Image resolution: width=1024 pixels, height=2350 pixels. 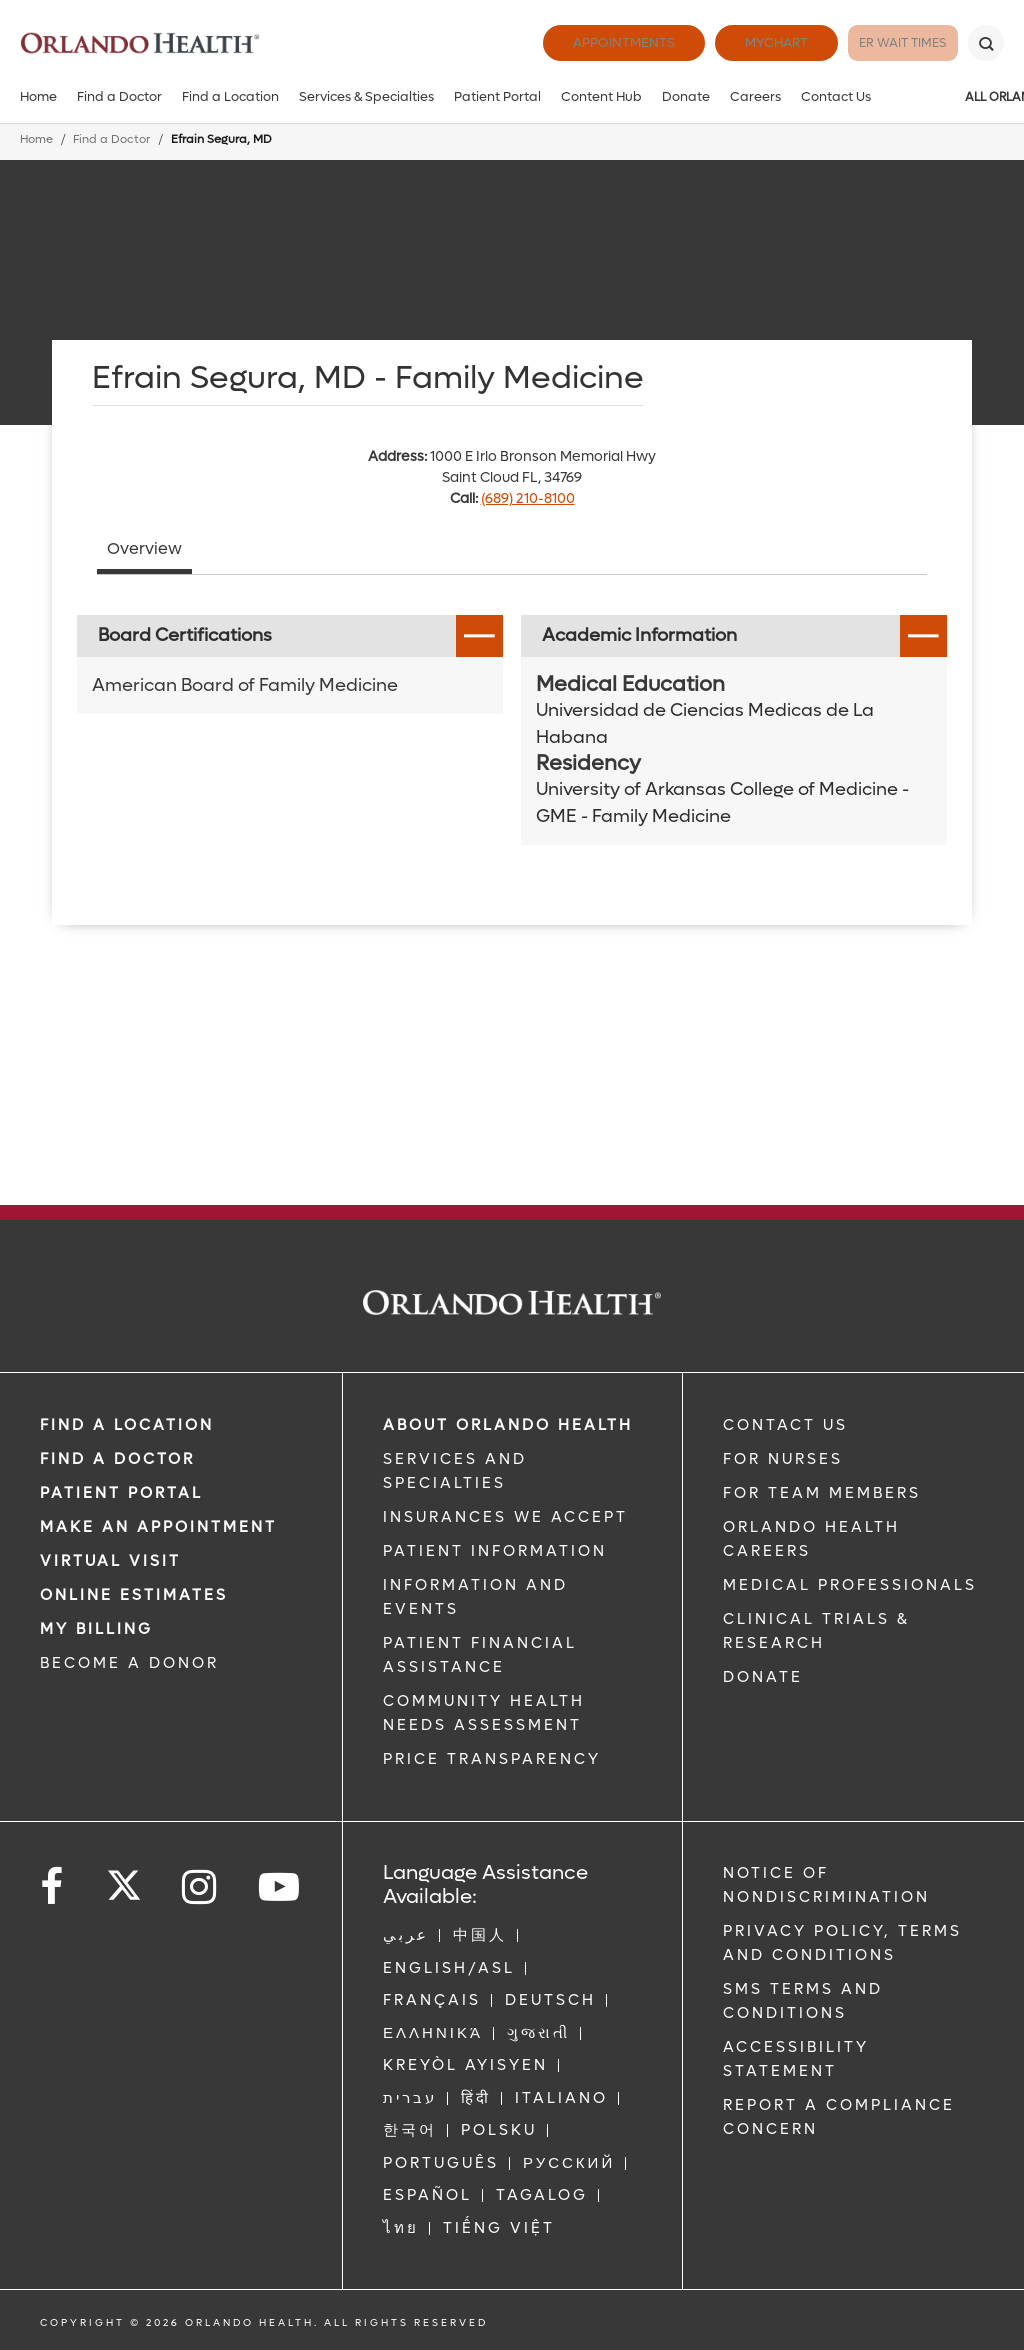 What do you see at coordinates (124, 1879) in the screenshot?
I see `[Follow us on Twitter]` at bounding box center [124, 1879].